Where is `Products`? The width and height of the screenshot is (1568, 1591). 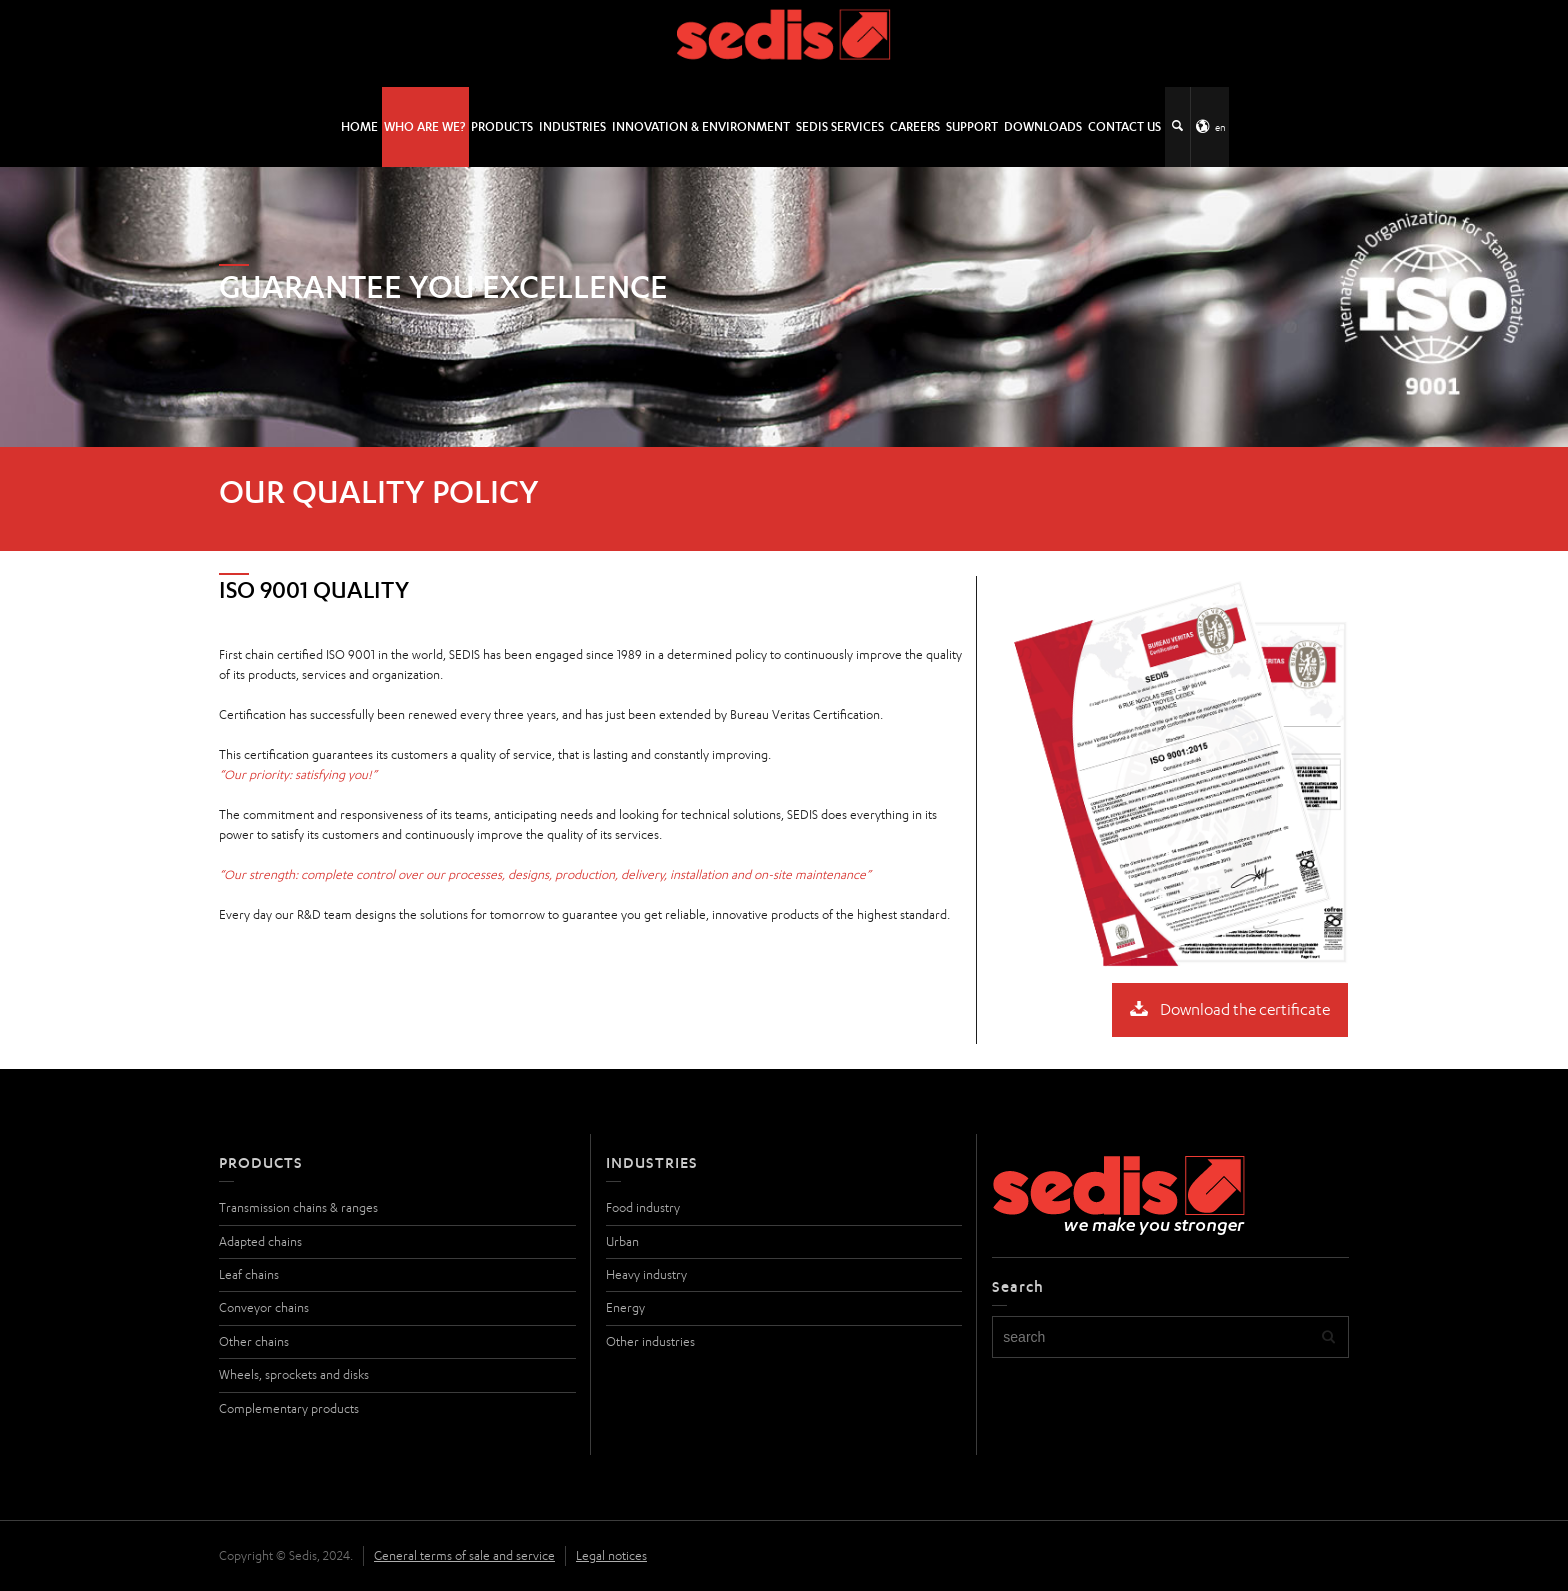
Products is located at coordinates (502, 126).